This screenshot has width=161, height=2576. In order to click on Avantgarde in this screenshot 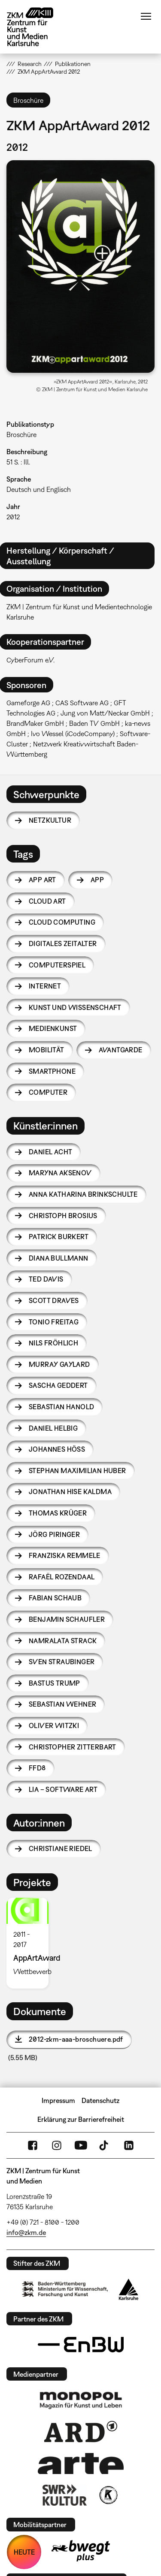, I will do `click(121, 1050)`.